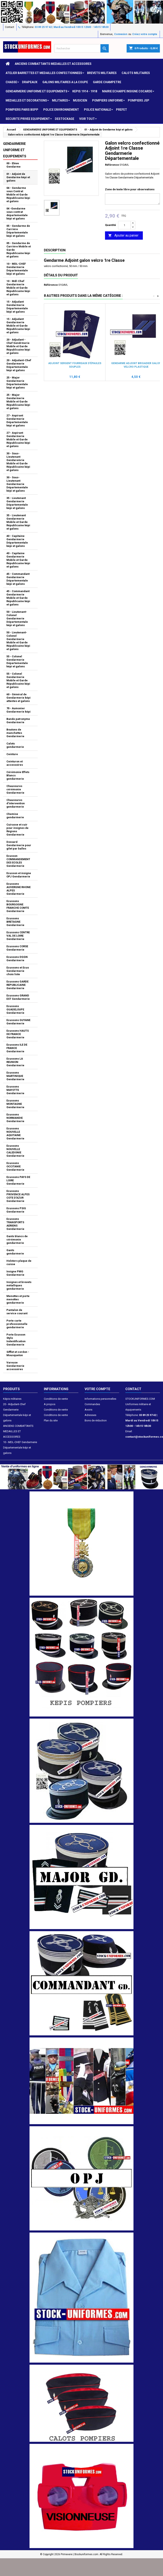  What do you see at coordinates (92, 1404) in the screenshot?
I see `Commandes` at bounding box center [92, 1404].